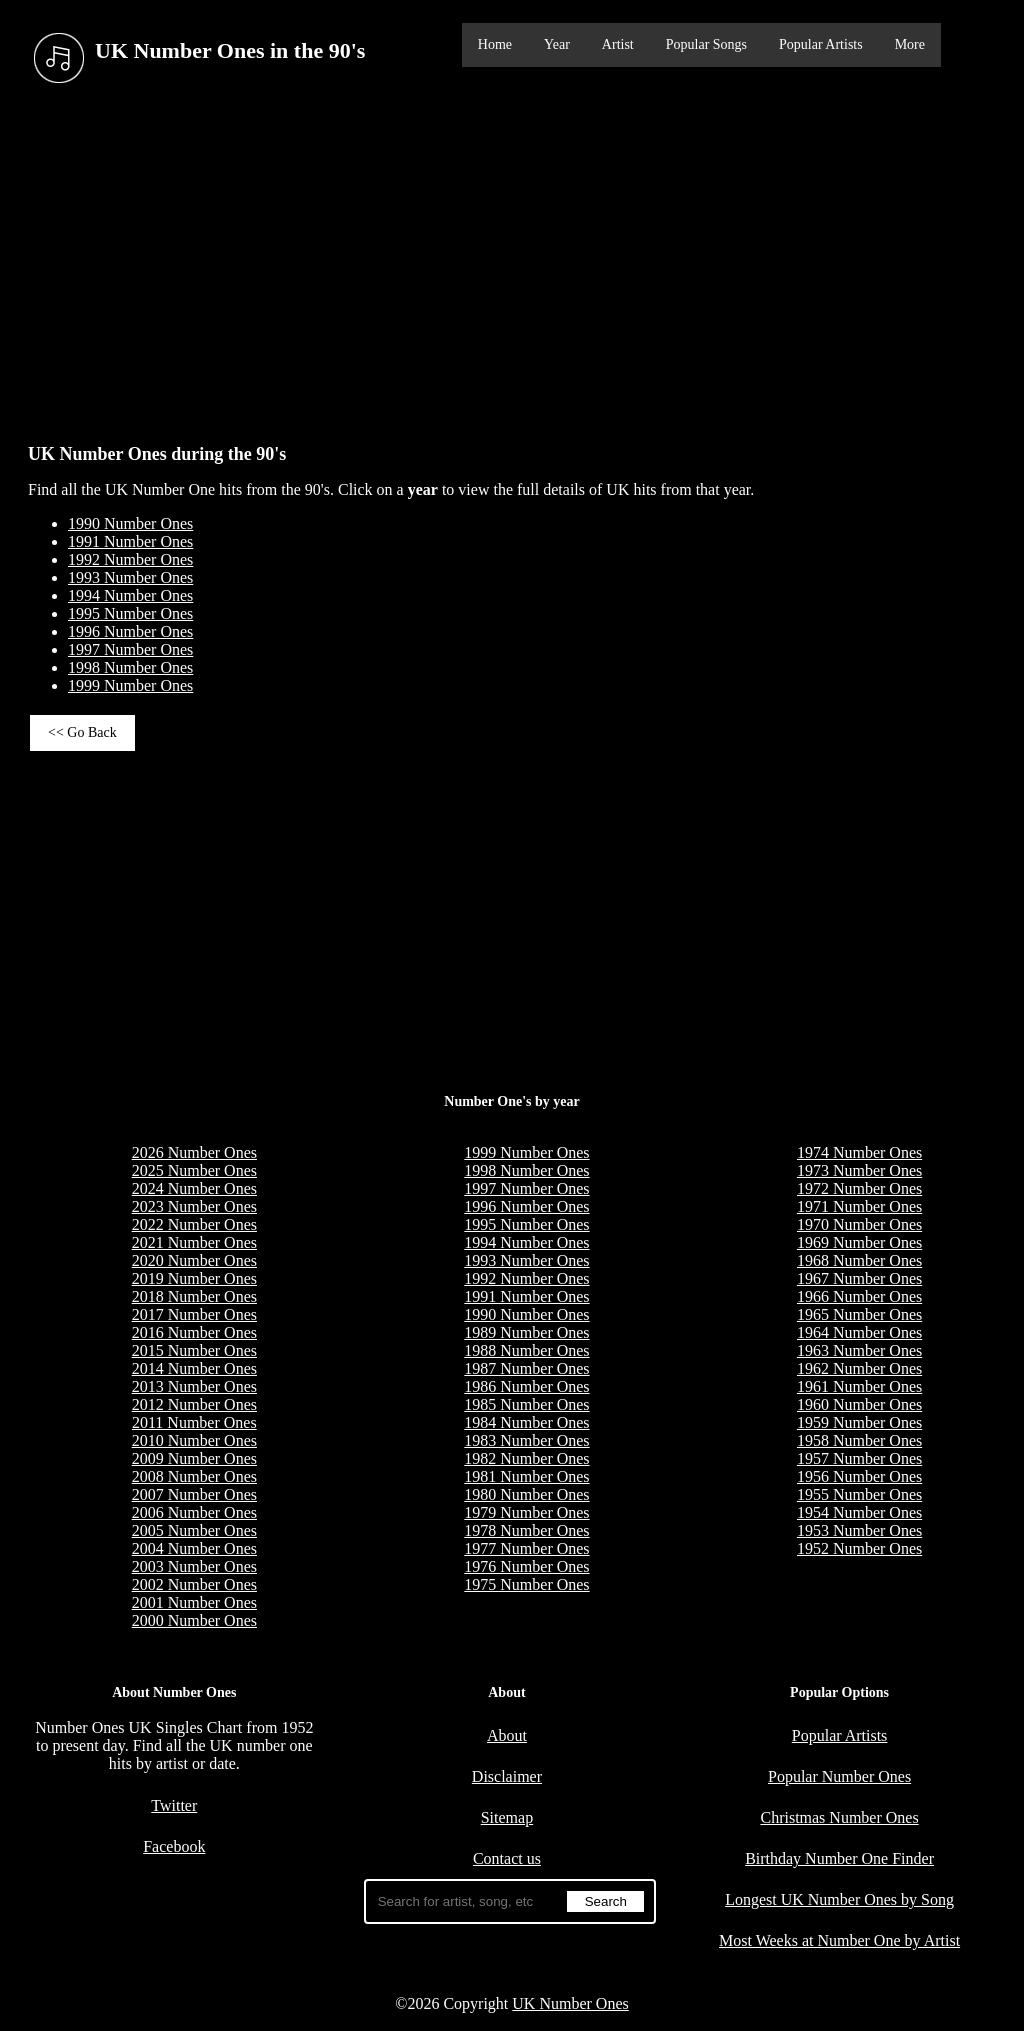 This screenshot has height=2031, width=1024. What do you see at coordinates (859, 1278) in the screenshot?
I see `1967 Number Ones` at bounding box center [859, 1278].